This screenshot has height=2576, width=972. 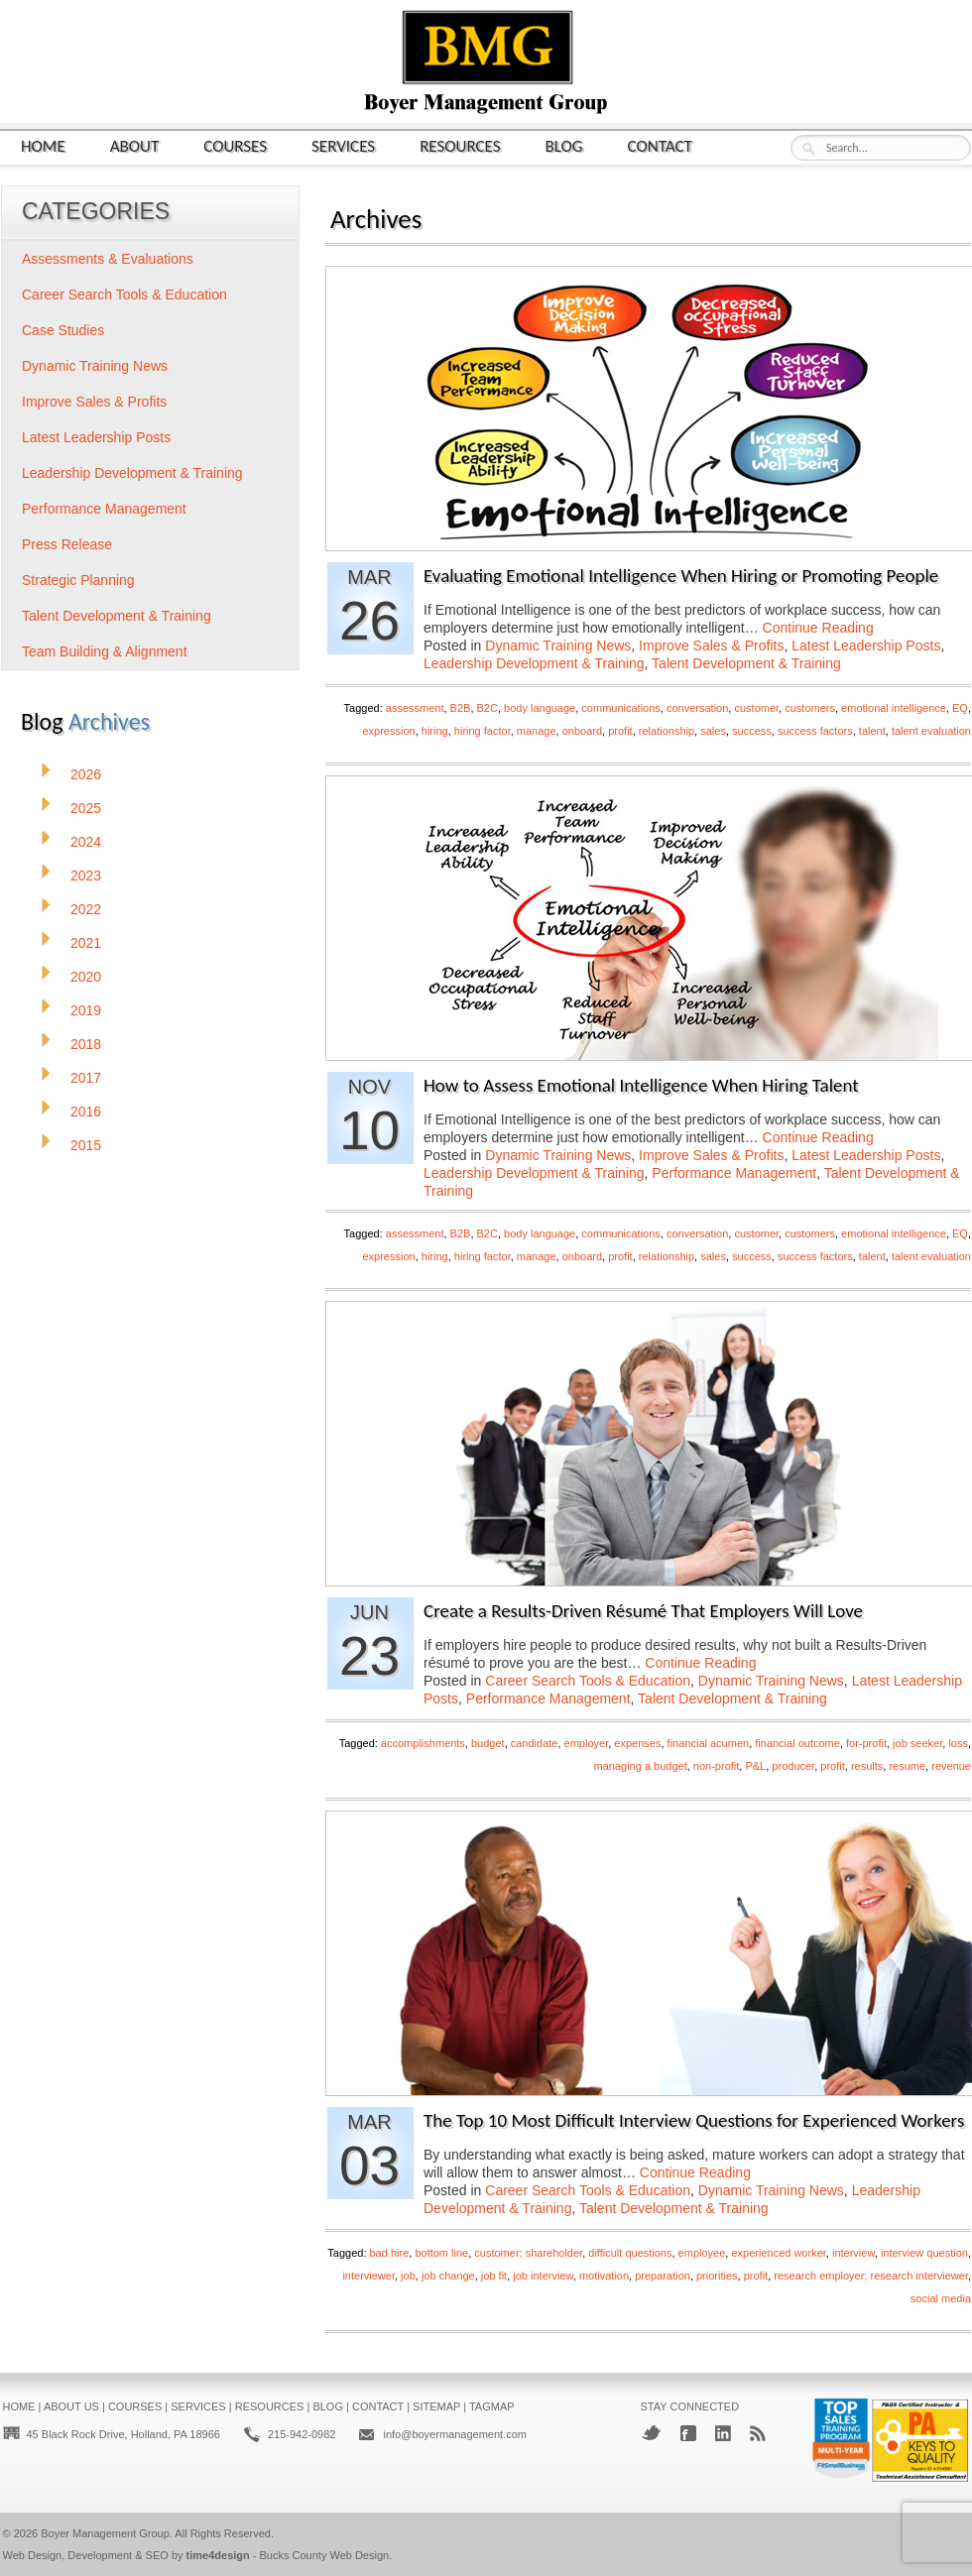 I want to click on results, so click(x=867, y=1766).